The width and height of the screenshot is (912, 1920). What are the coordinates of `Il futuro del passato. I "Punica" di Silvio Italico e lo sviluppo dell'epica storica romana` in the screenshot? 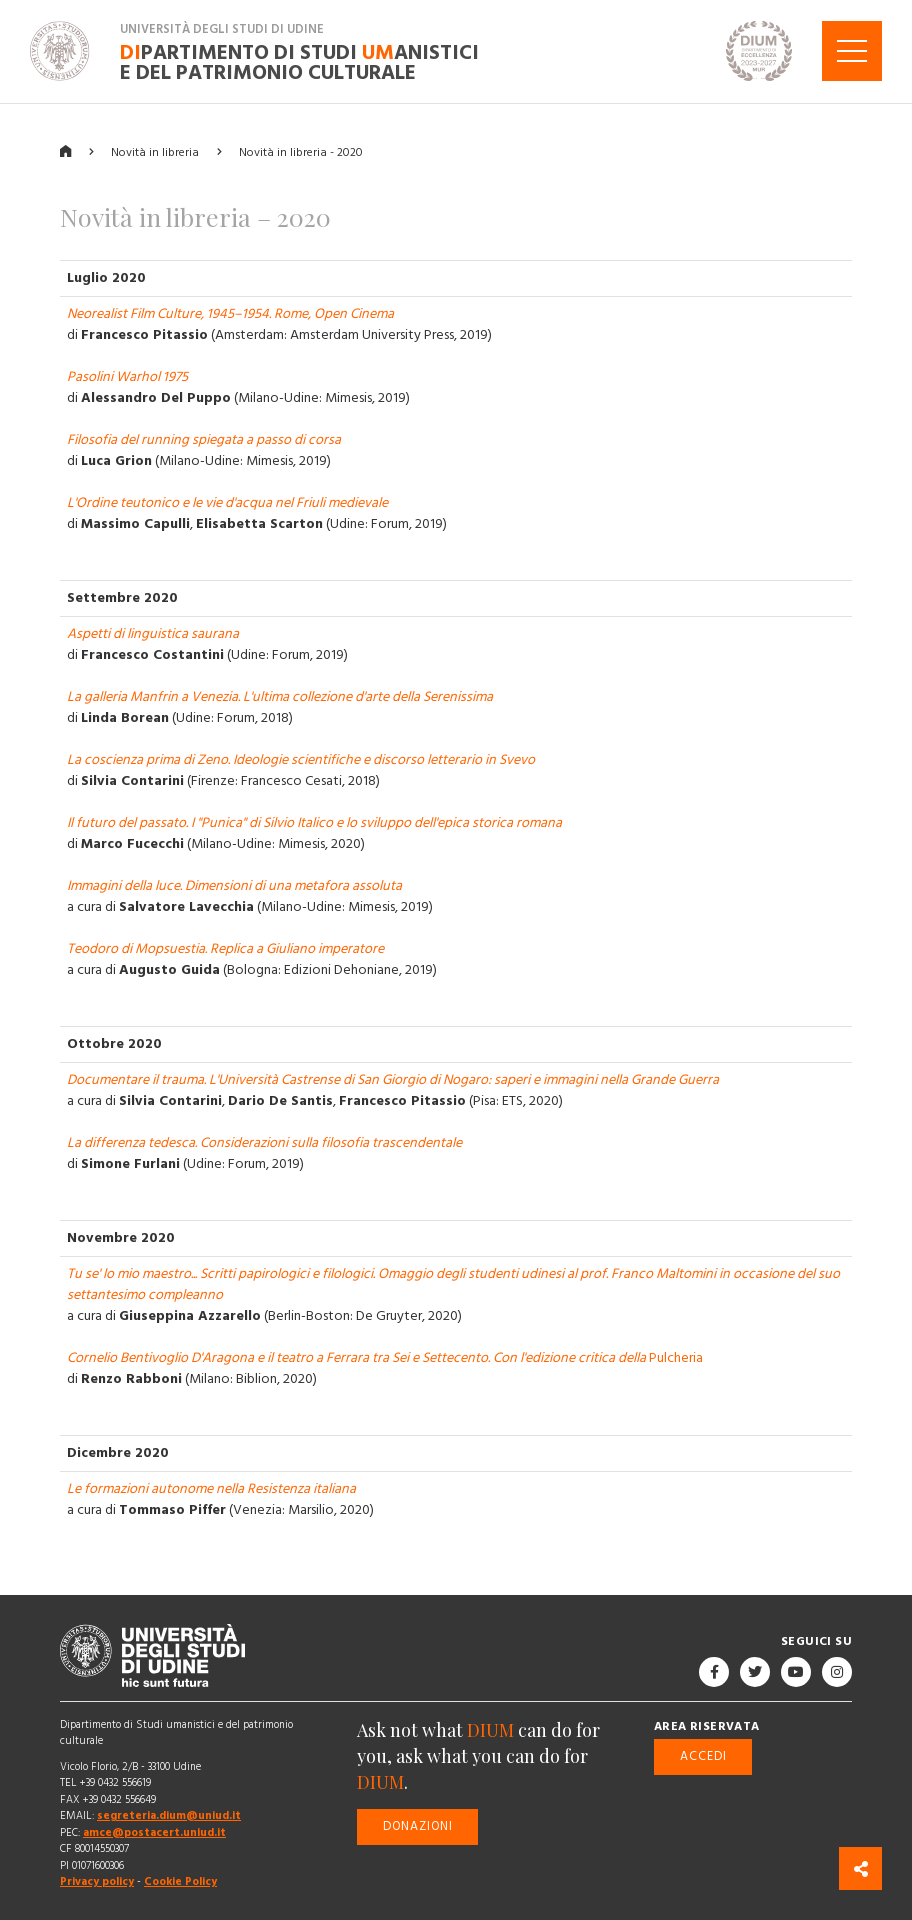 It's located at (314, 823).